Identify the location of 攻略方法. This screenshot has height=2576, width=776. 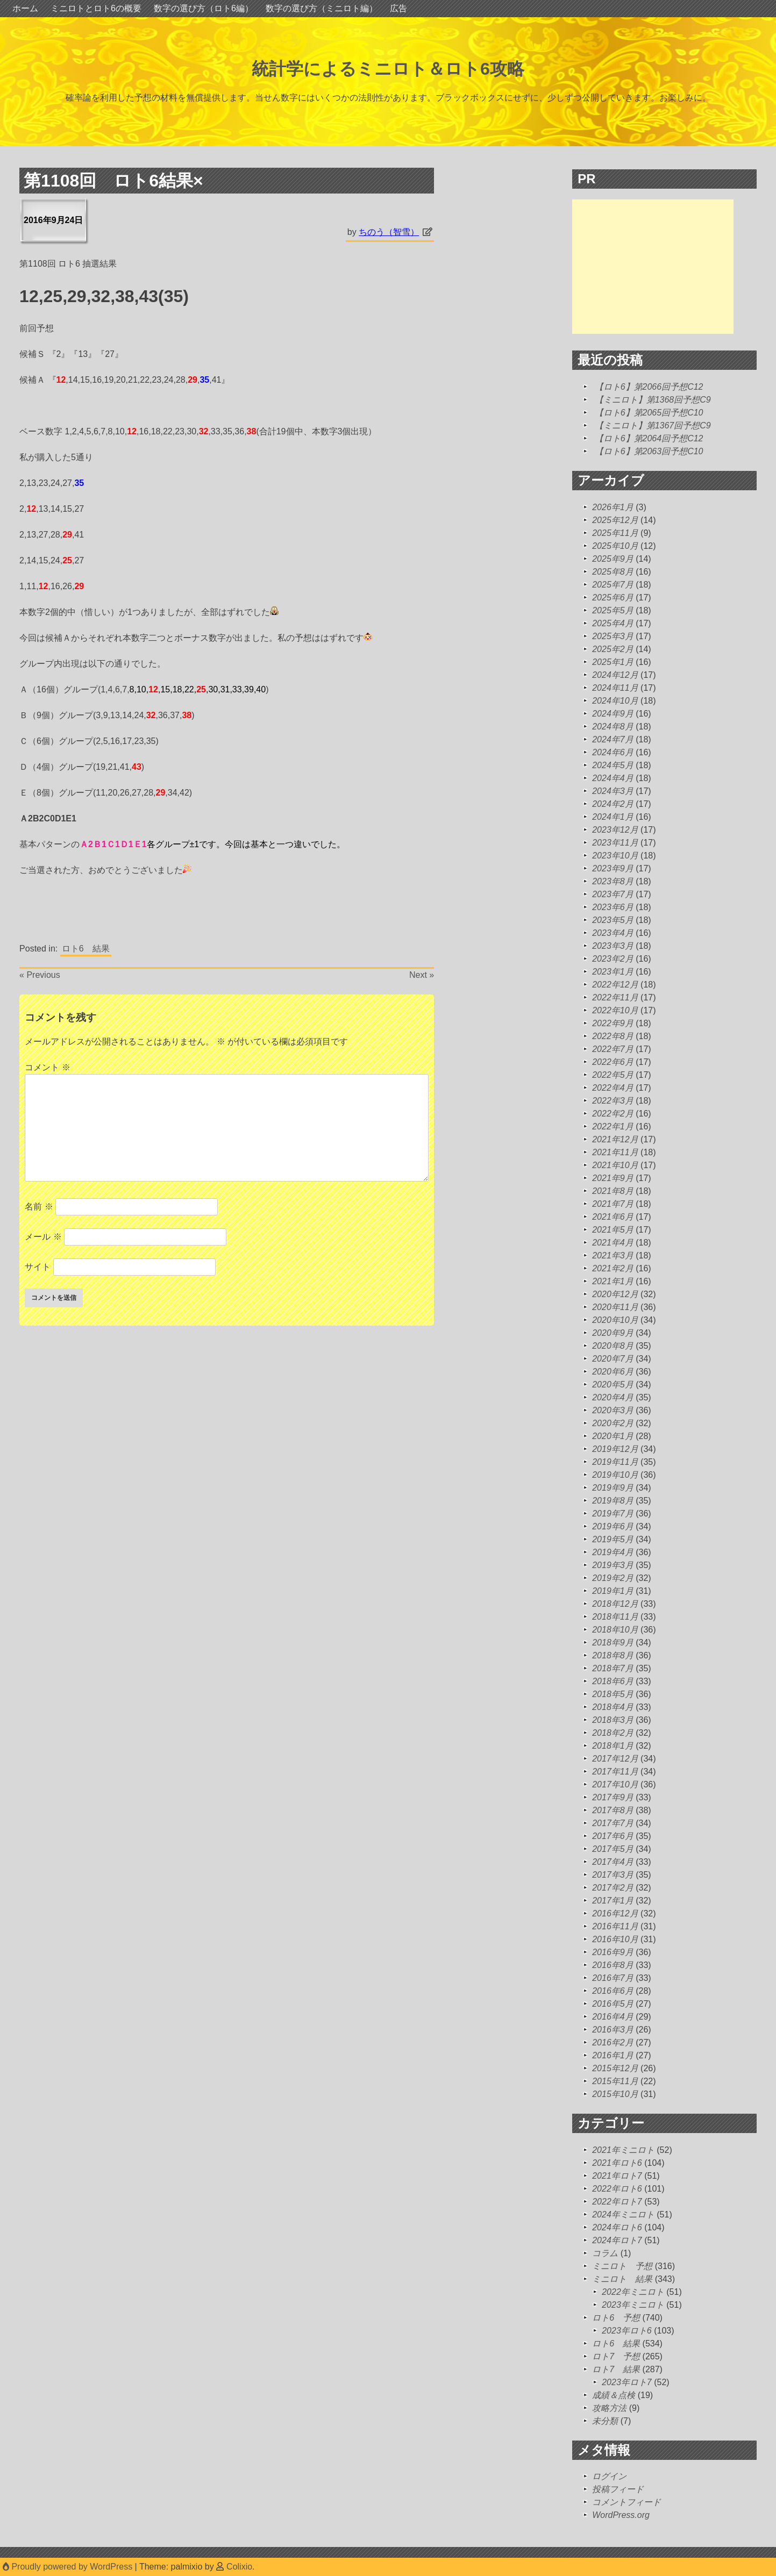
(609, 2408).